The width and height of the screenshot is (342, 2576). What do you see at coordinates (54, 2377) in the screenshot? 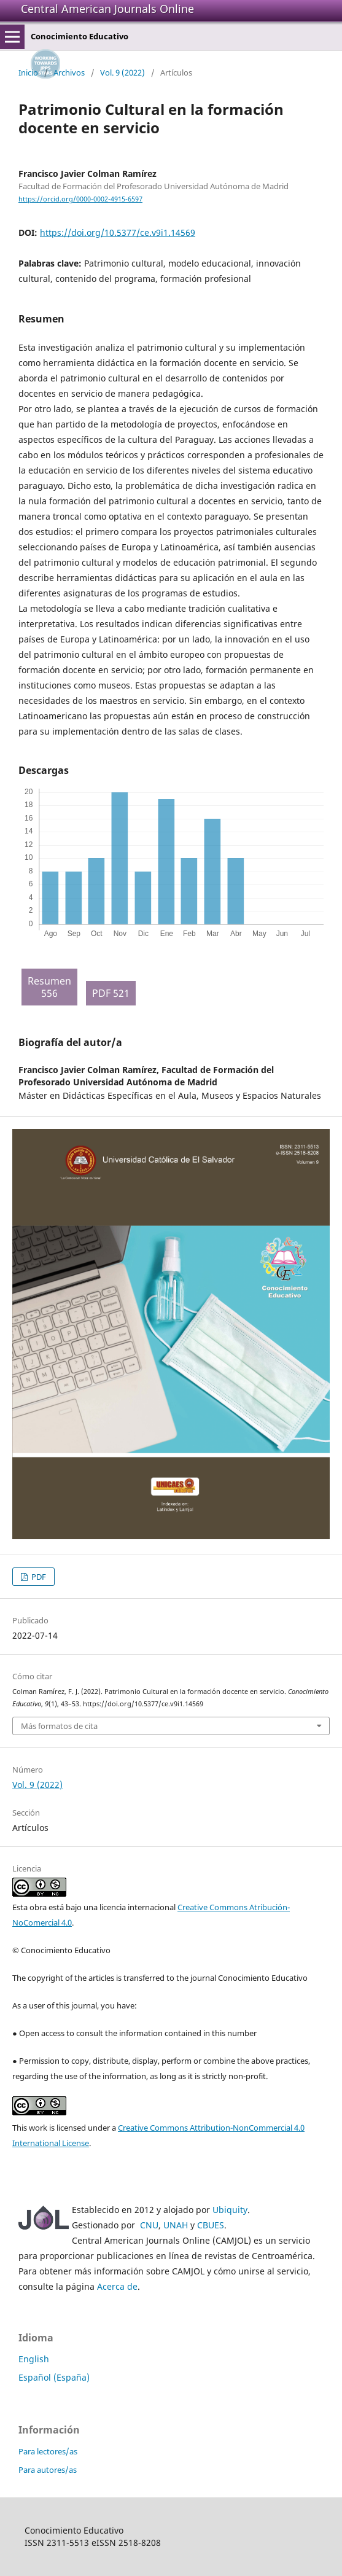
I see `Español (España)` at bounding box center [54, 2377].